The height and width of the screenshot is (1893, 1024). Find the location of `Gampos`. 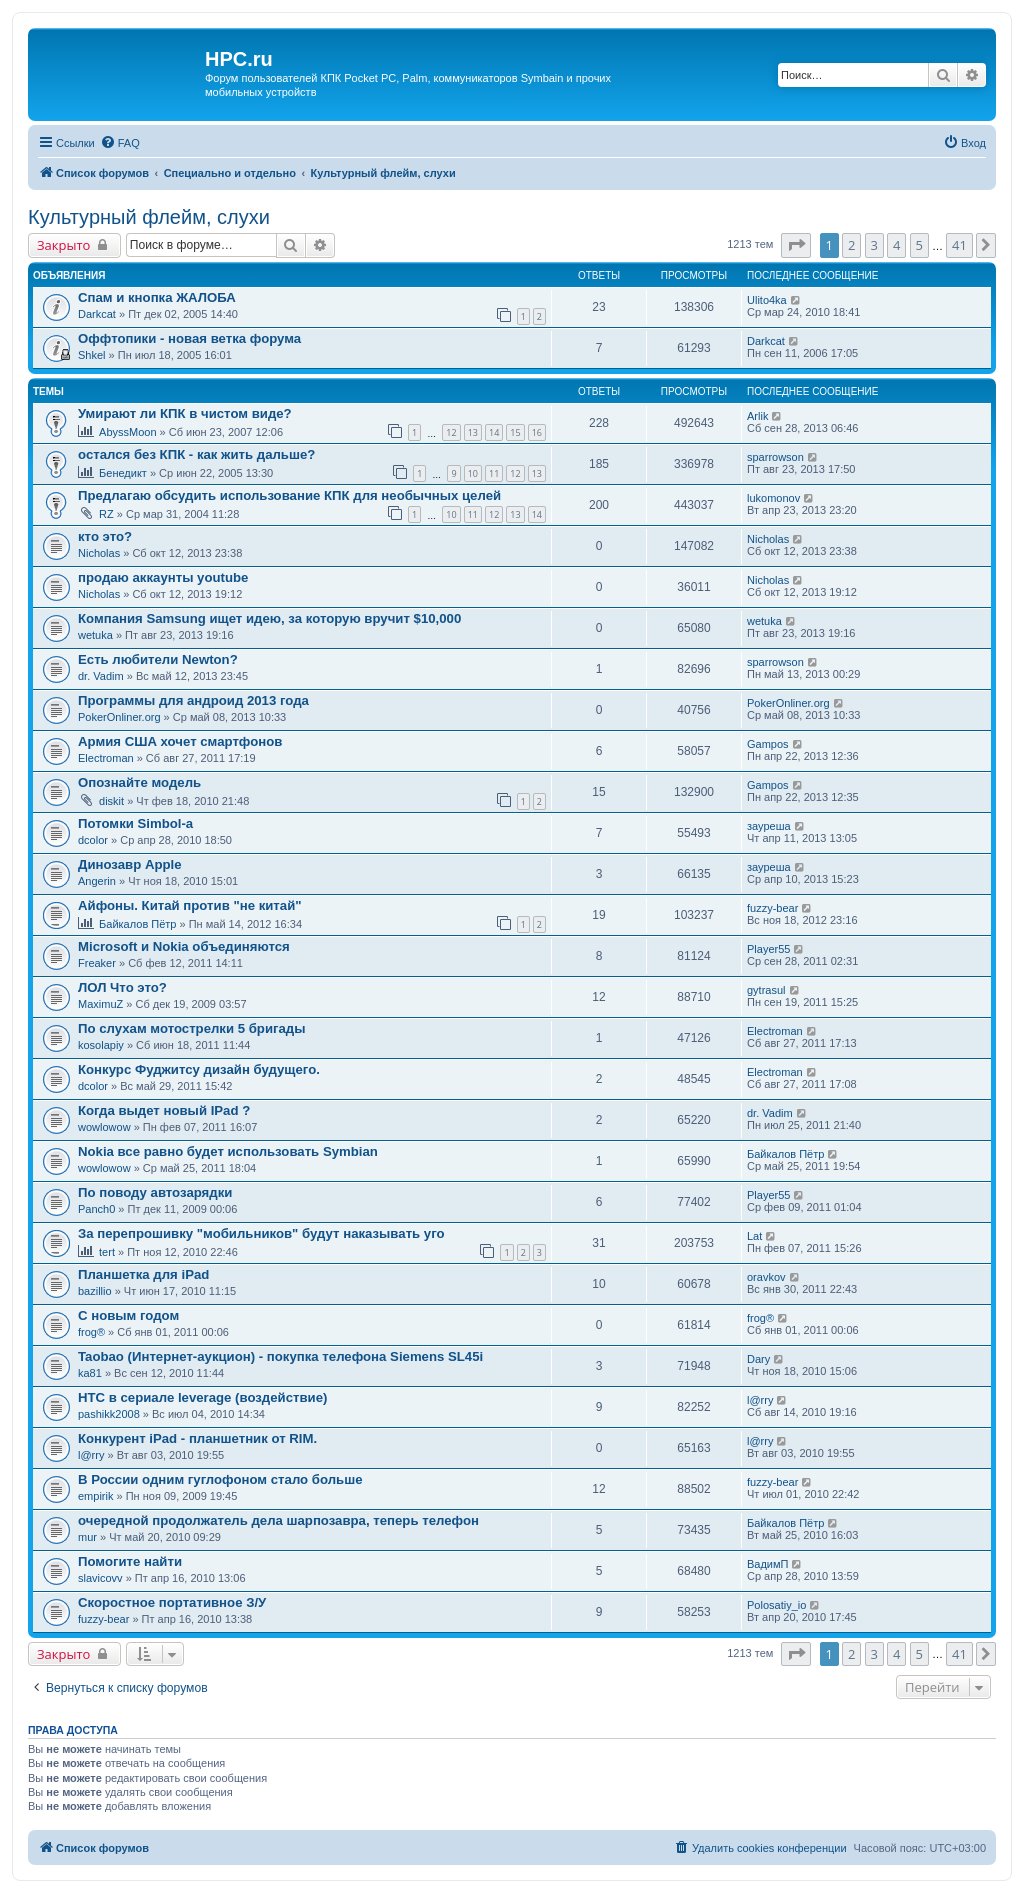

Gampos is located at coordinates (768, 744).